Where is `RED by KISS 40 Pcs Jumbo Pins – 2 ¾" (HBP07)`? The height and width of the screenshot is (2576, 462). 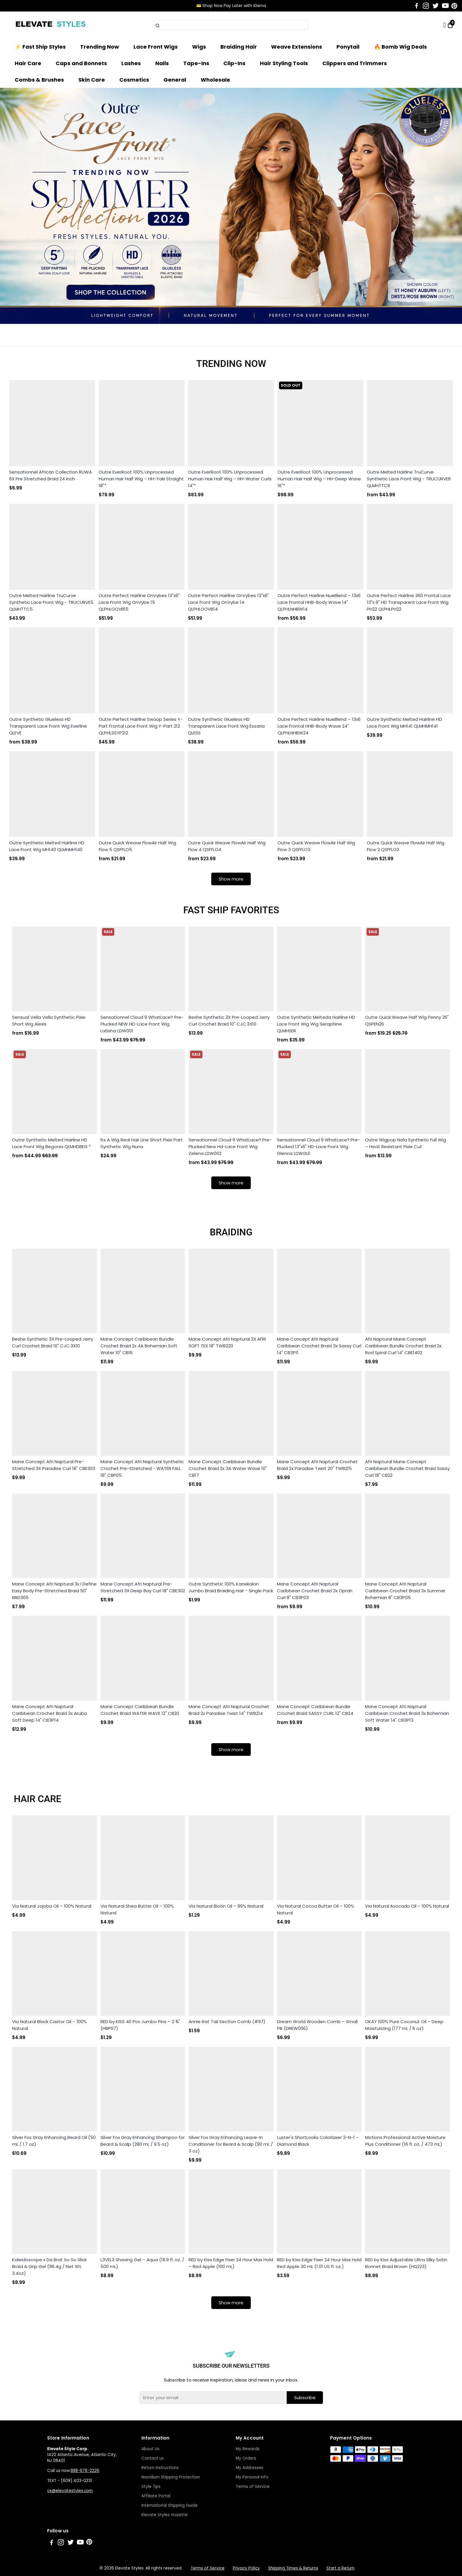 RED by KISS 40 Pcs Jumbo Pins – 2 ¾" (HBP07) is located at coordinates (140, 2024).